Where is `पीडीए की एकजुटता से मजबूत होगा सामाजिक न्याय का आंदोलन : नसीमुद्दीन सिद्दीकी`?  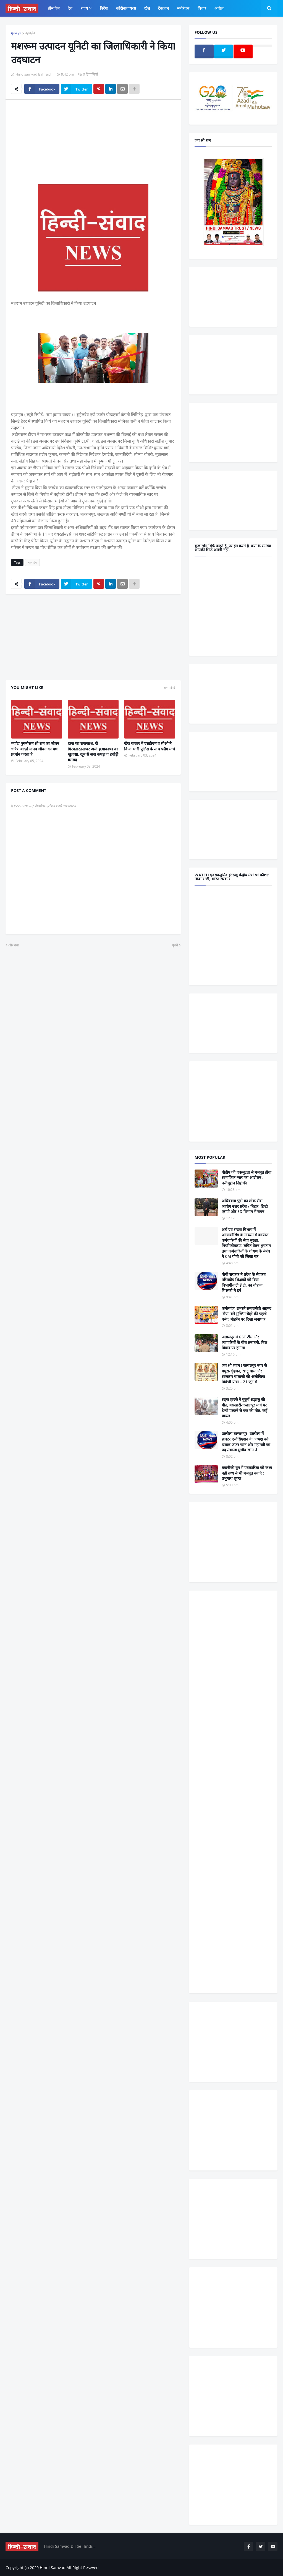 पीडीए की एकजुटता से मजबूत होगा सामाजिक न्याय का आंदोलन : नसीमुद्दीन सिद्दीकी is located at coordinates (246, 1178).